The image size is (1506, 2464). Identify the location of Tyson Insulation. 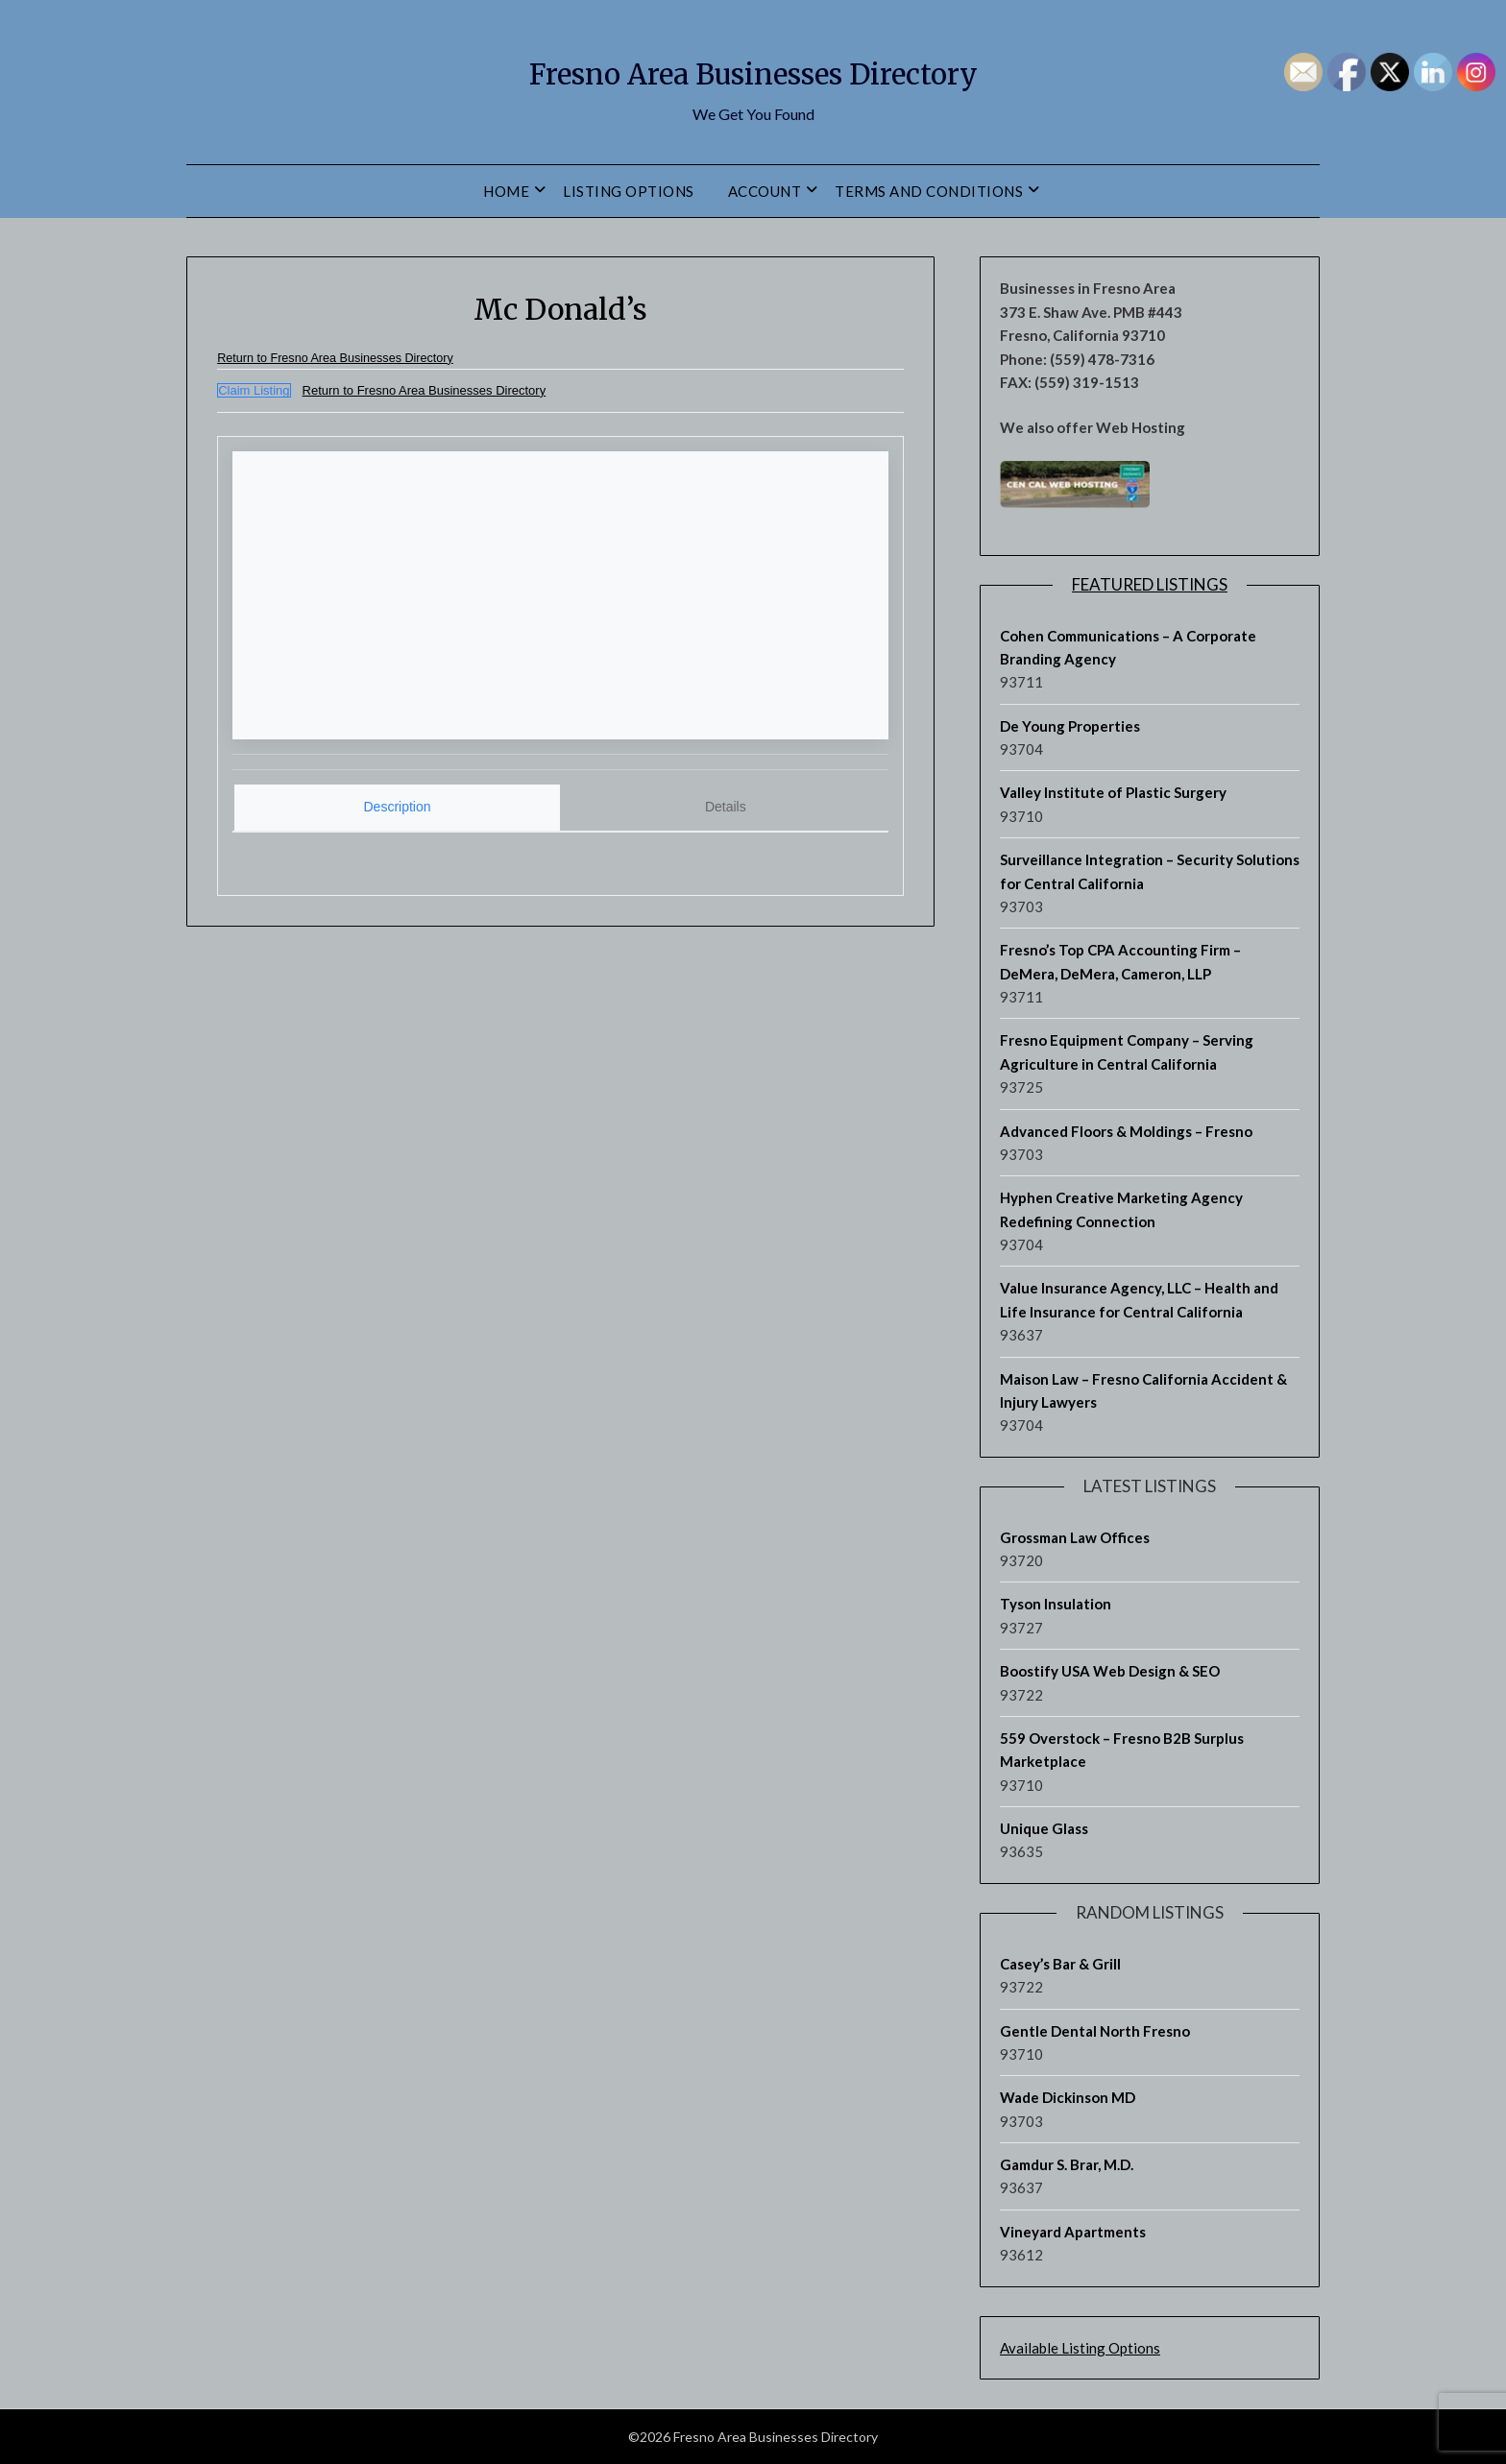
(1055, 1603).